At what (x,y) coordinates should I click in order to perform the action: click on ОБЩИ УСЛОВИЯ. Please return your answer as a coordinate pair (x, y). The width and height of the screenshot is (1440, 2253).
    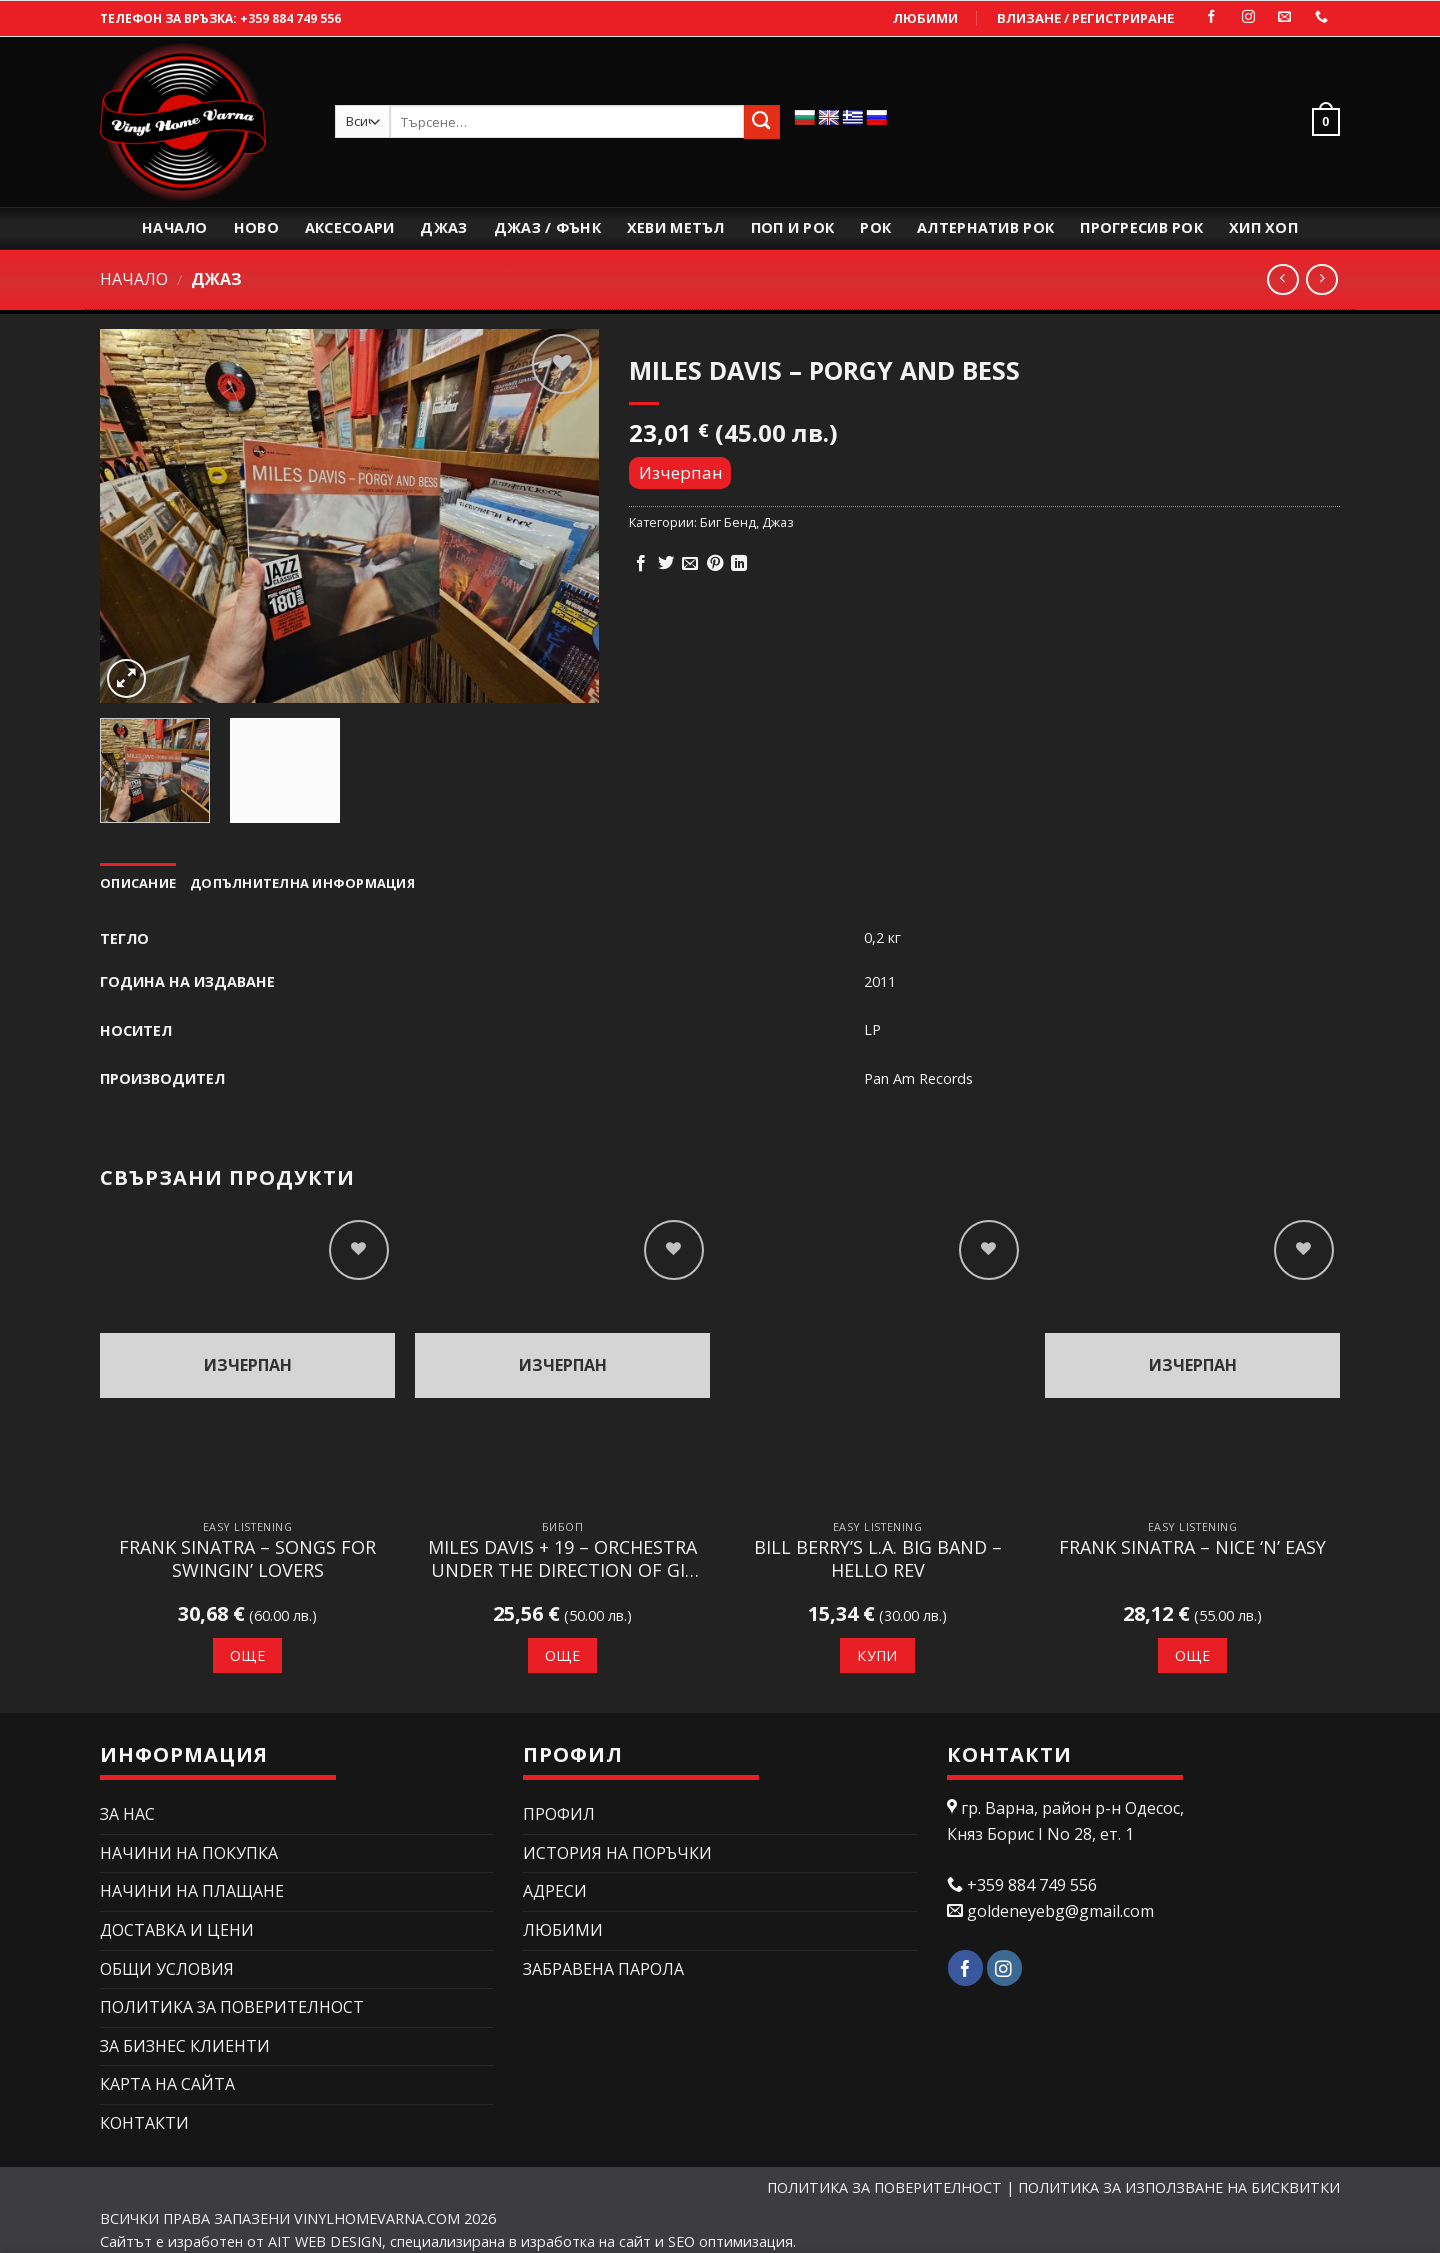
    Looking at the image, I should click on (167, 1969).